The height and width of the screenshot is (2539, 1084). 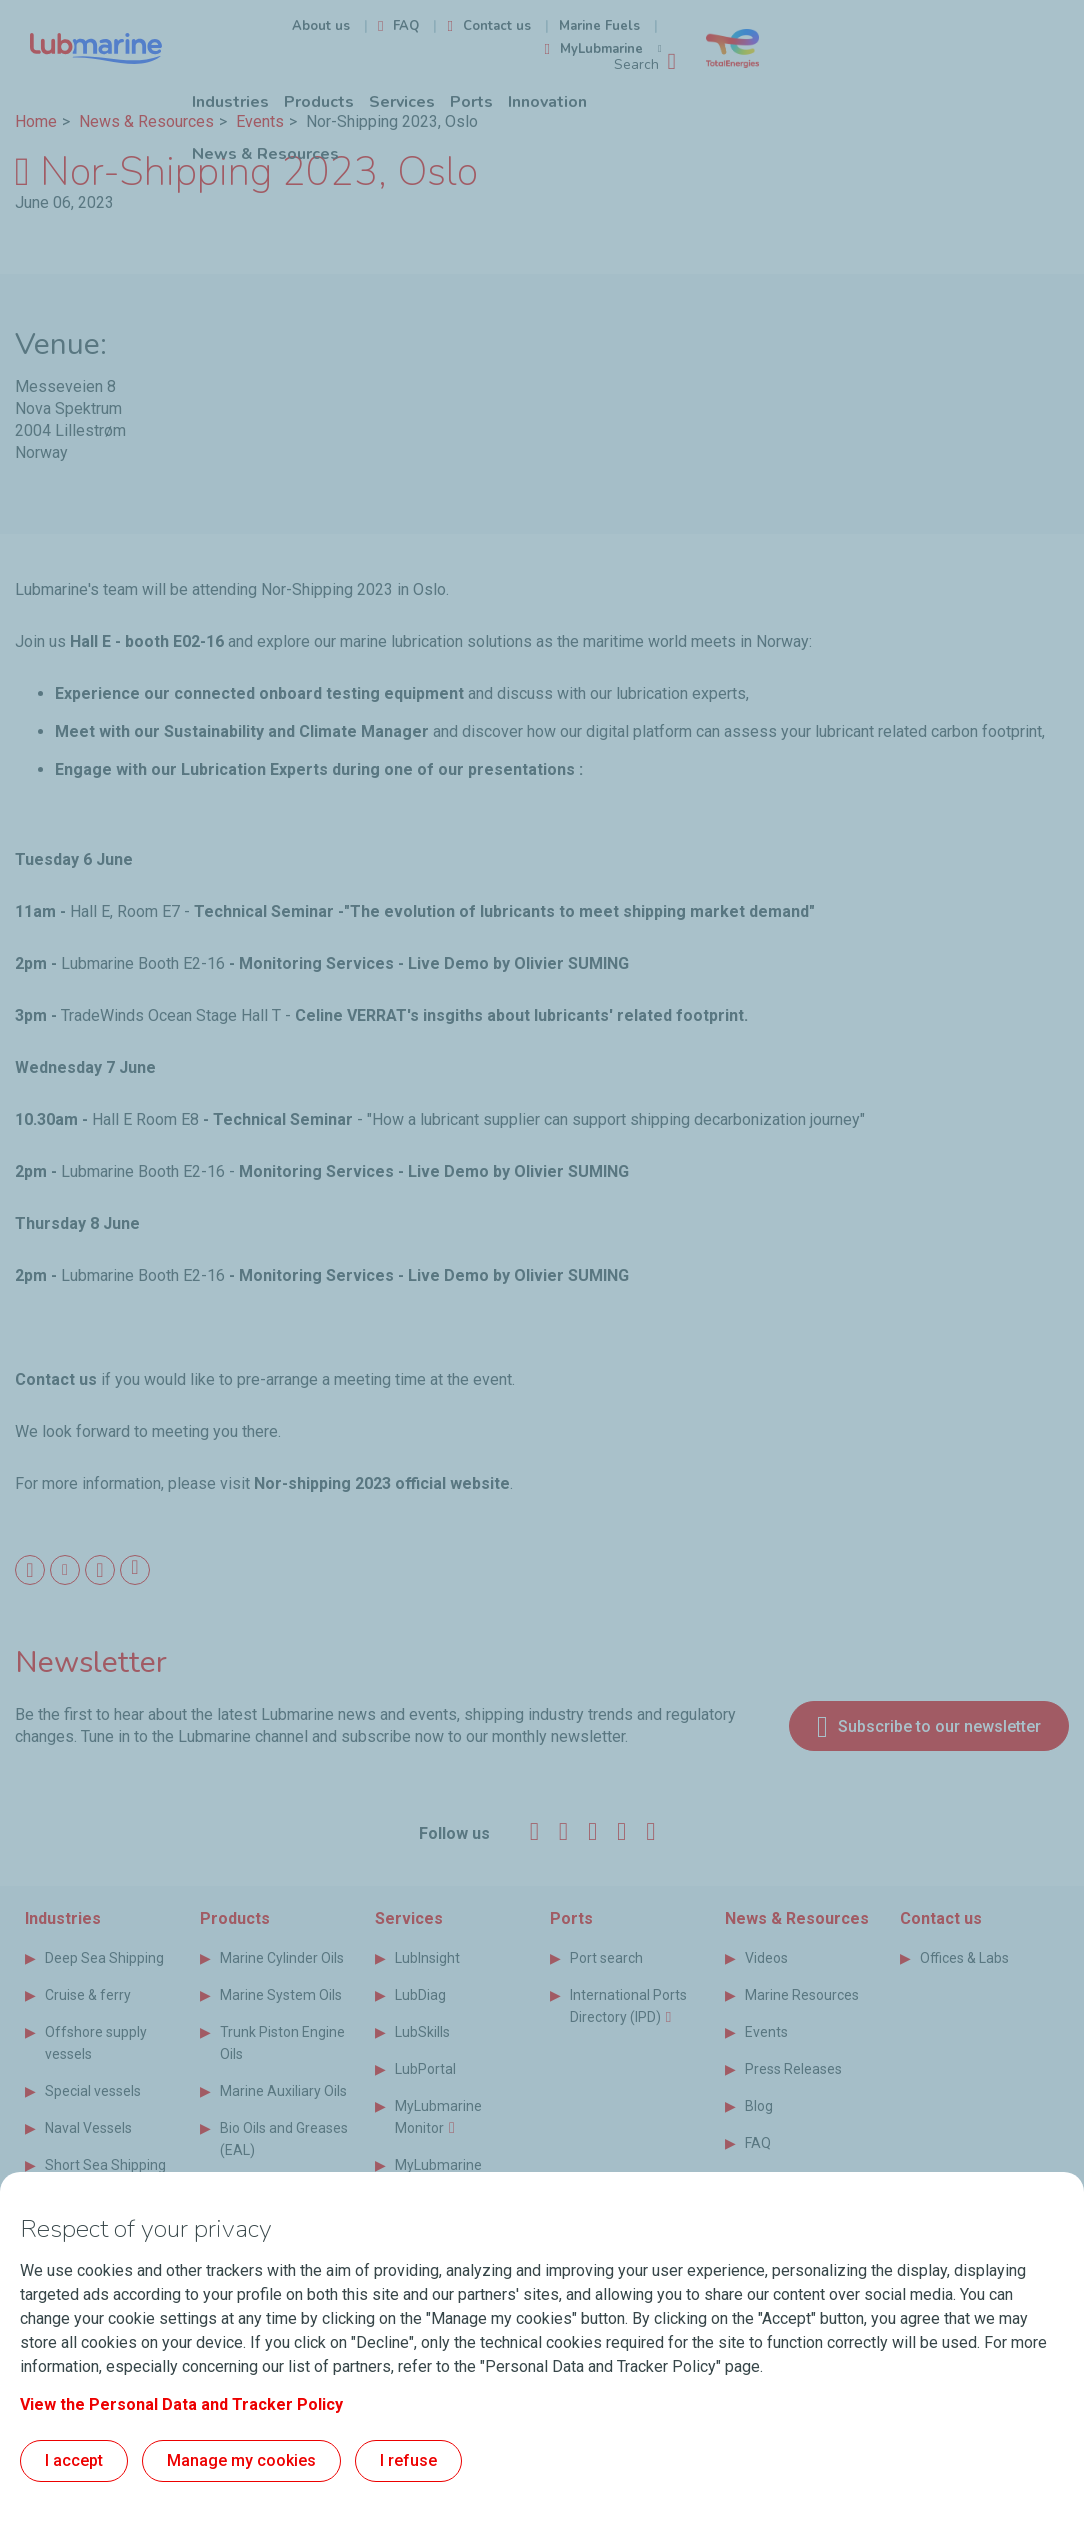 I want to click on I refuse, so click(x=408, y=2460).